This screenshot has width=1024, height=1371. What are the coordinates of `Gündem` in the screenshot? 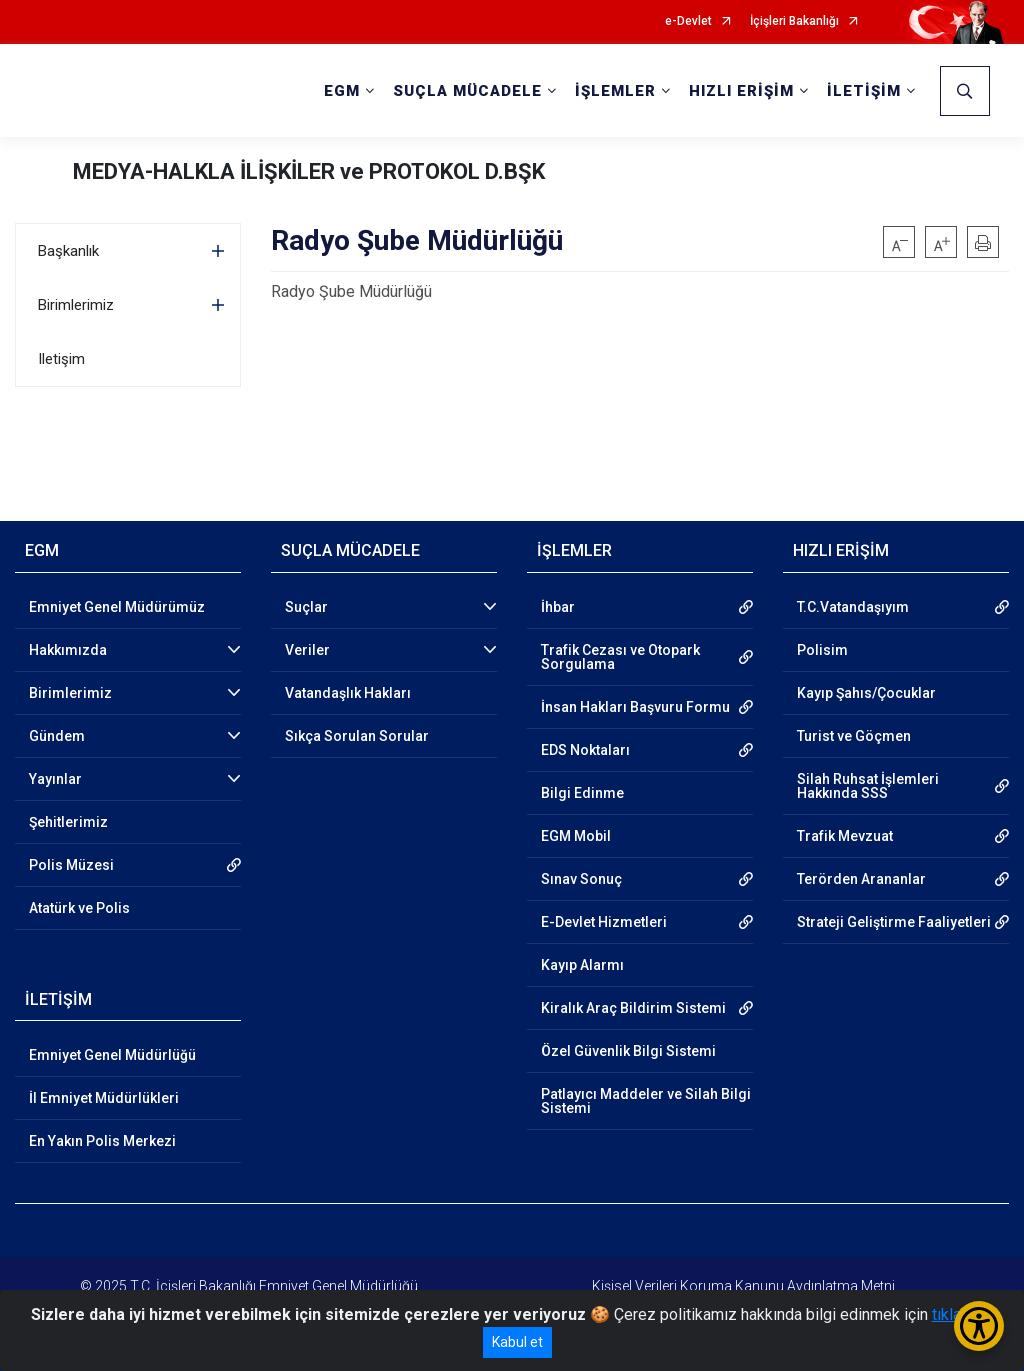 It's located at (57, 736).